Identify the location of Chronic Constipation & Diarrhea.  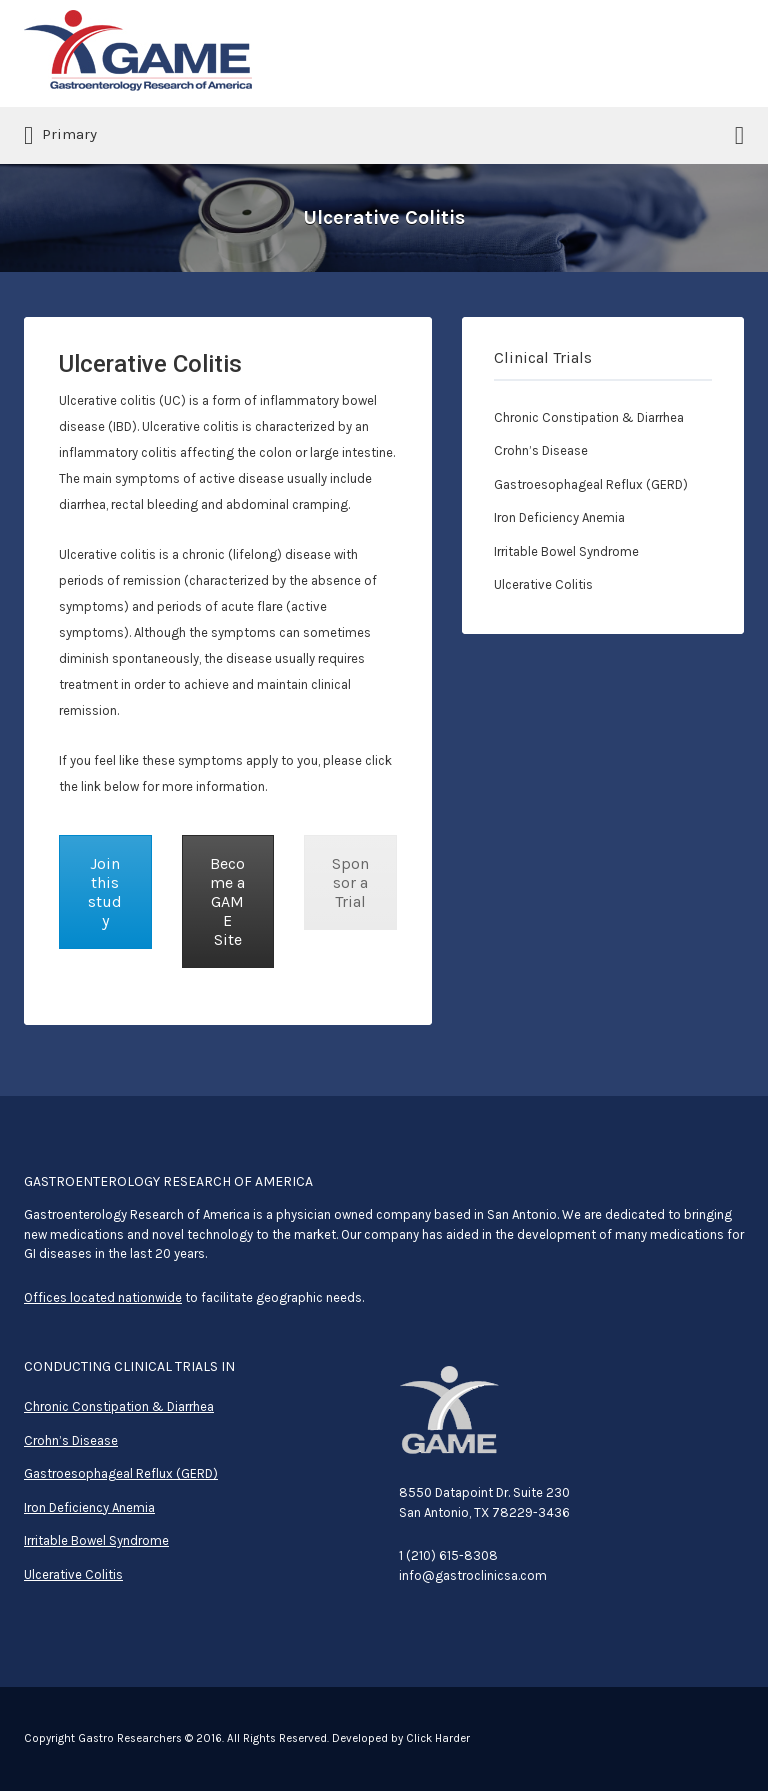
(589, 417).